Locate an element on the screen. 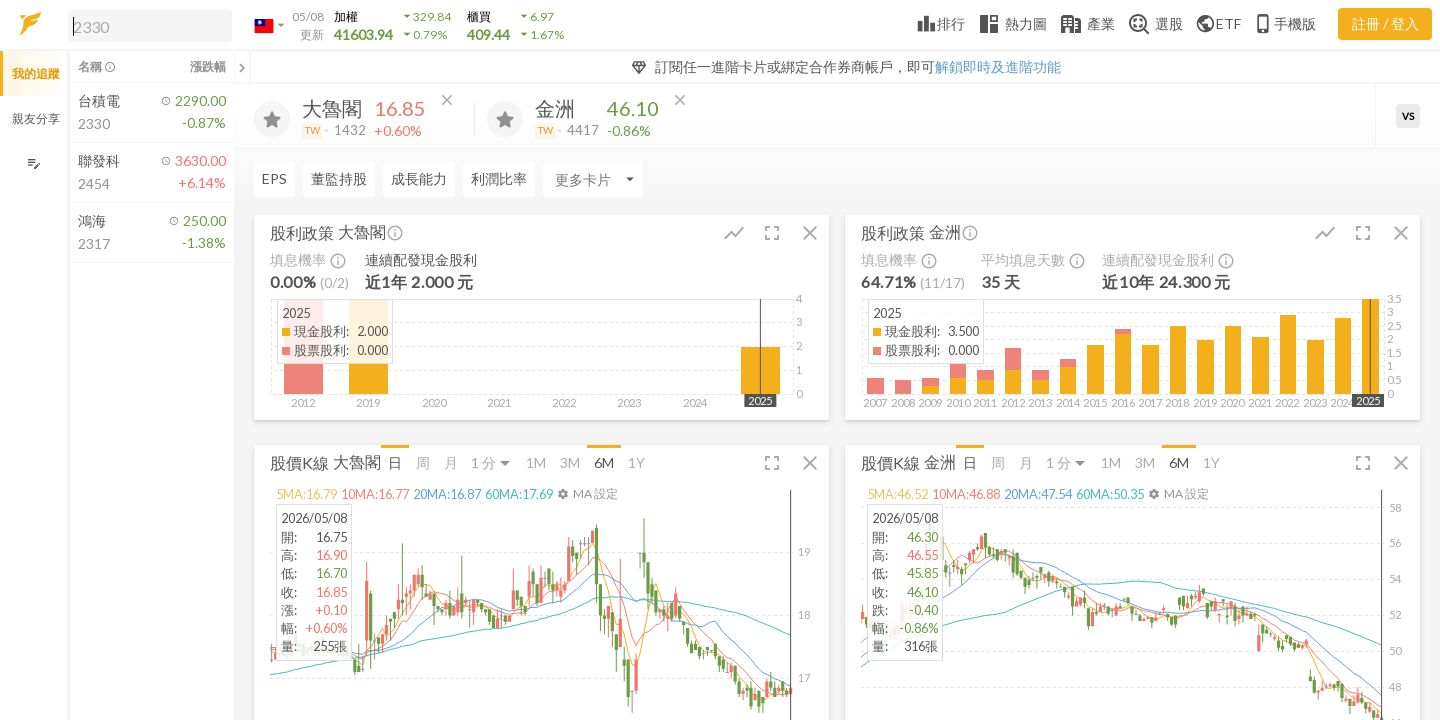 The image size is (1440, 720). 利潤比率 is located at coordinates (499, 178).